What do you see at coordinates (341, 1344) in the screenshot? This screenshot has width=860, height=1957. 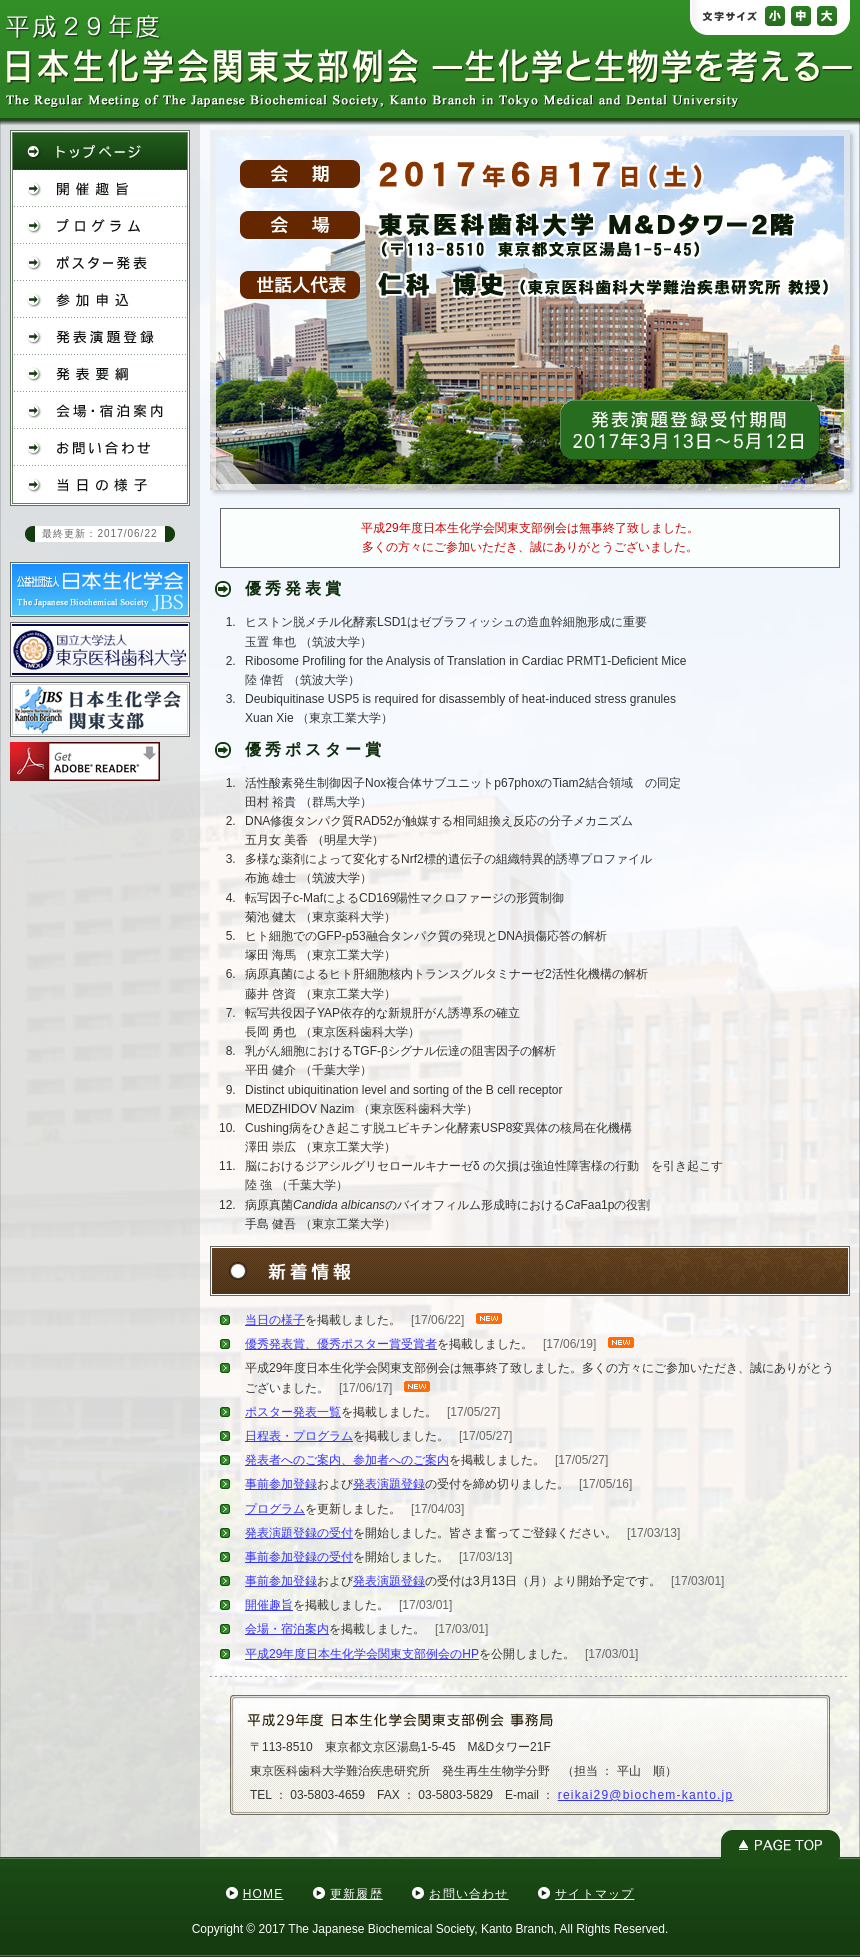 I see `優秀発表賞、優秀ポスター賞受賞者` at bounding box center [341, 1344].